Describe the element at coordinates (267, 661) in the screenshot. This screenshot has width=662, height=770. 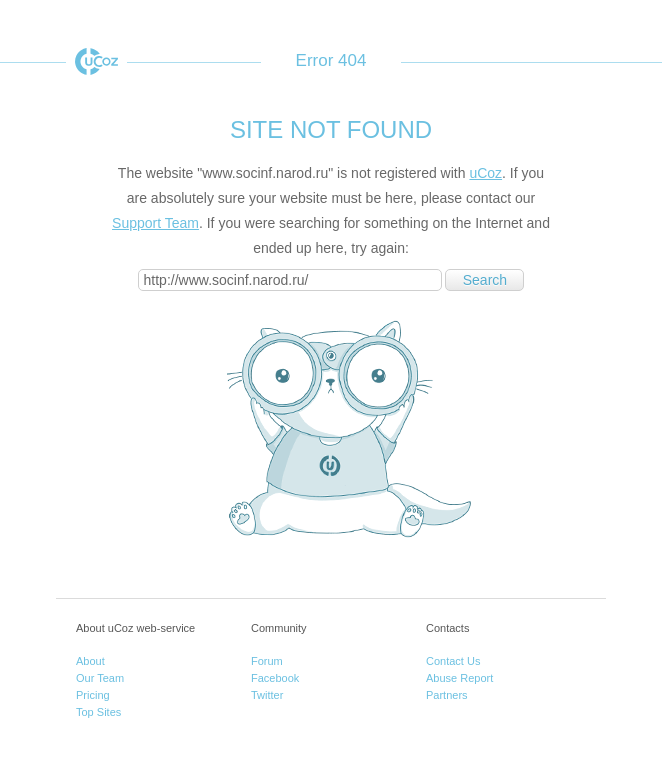
I see `Forum` at that location.